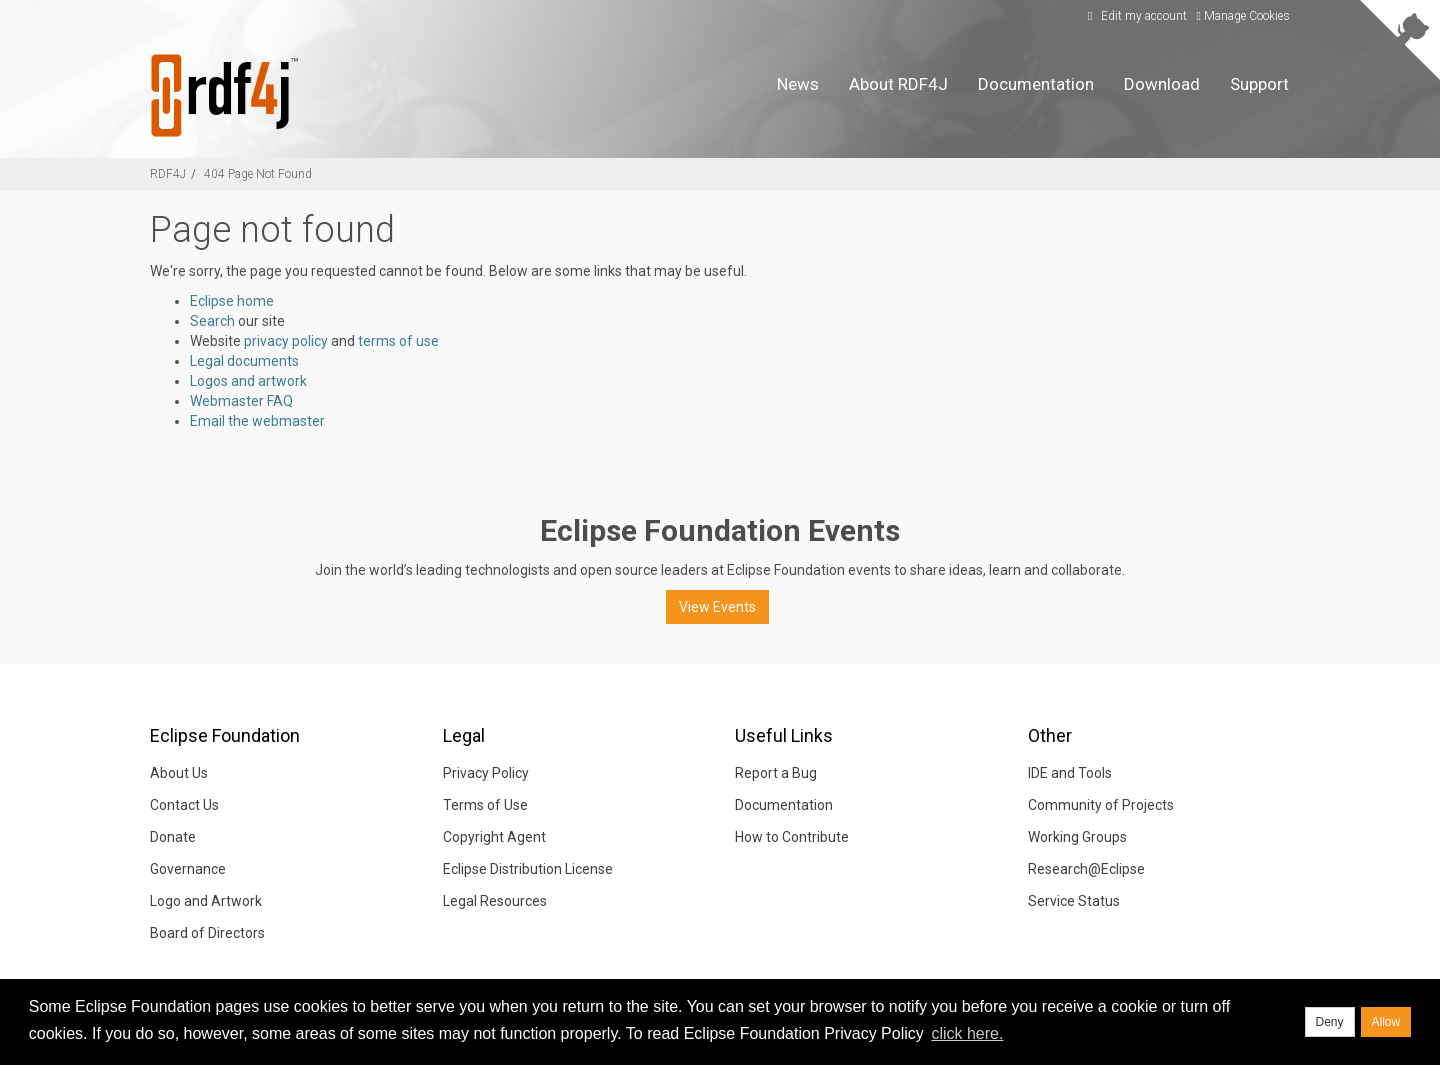  What do you see at coordinates (286, 341) in the screenshot?
I see `privacy policy` at bounding box center [286, 341].